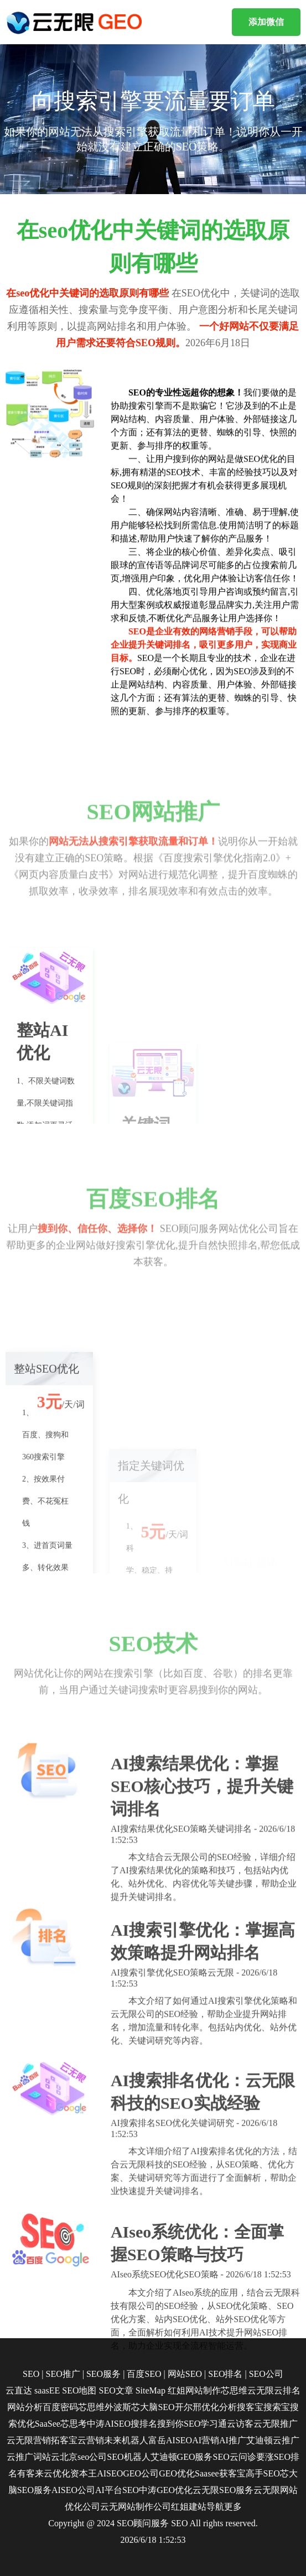 The width and height of the screenshot is (306, 2576). I want to click on 艾迪顿GEO服务, so click(182, 2457).